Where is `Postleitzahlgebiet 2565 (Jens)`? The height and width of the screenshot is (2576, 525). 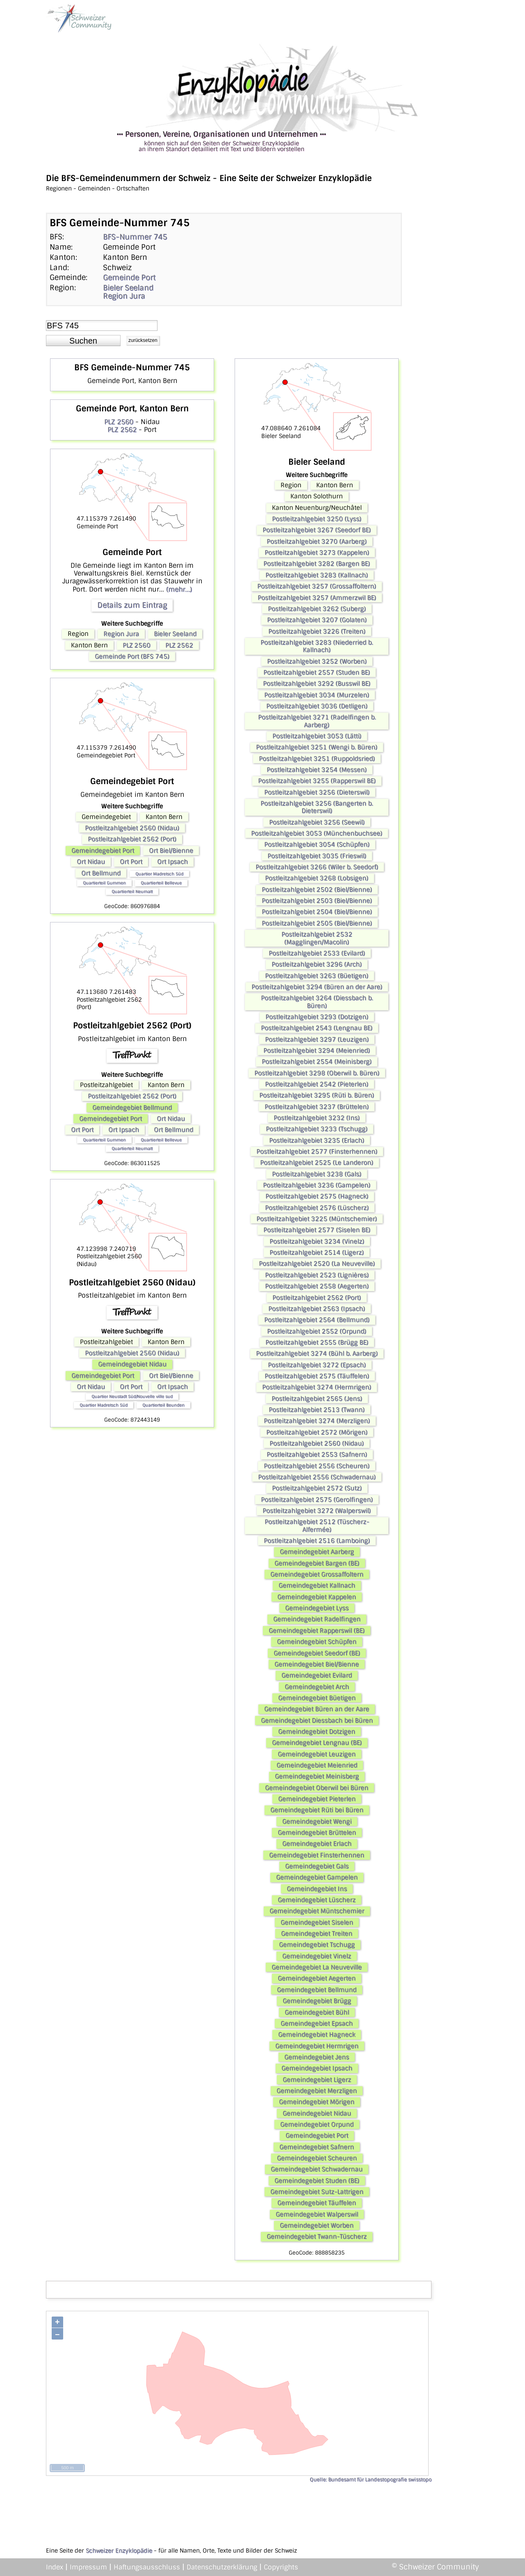 Postleitzahlgebiet 2565 (Jens) is located at coordinates (317, 1399).